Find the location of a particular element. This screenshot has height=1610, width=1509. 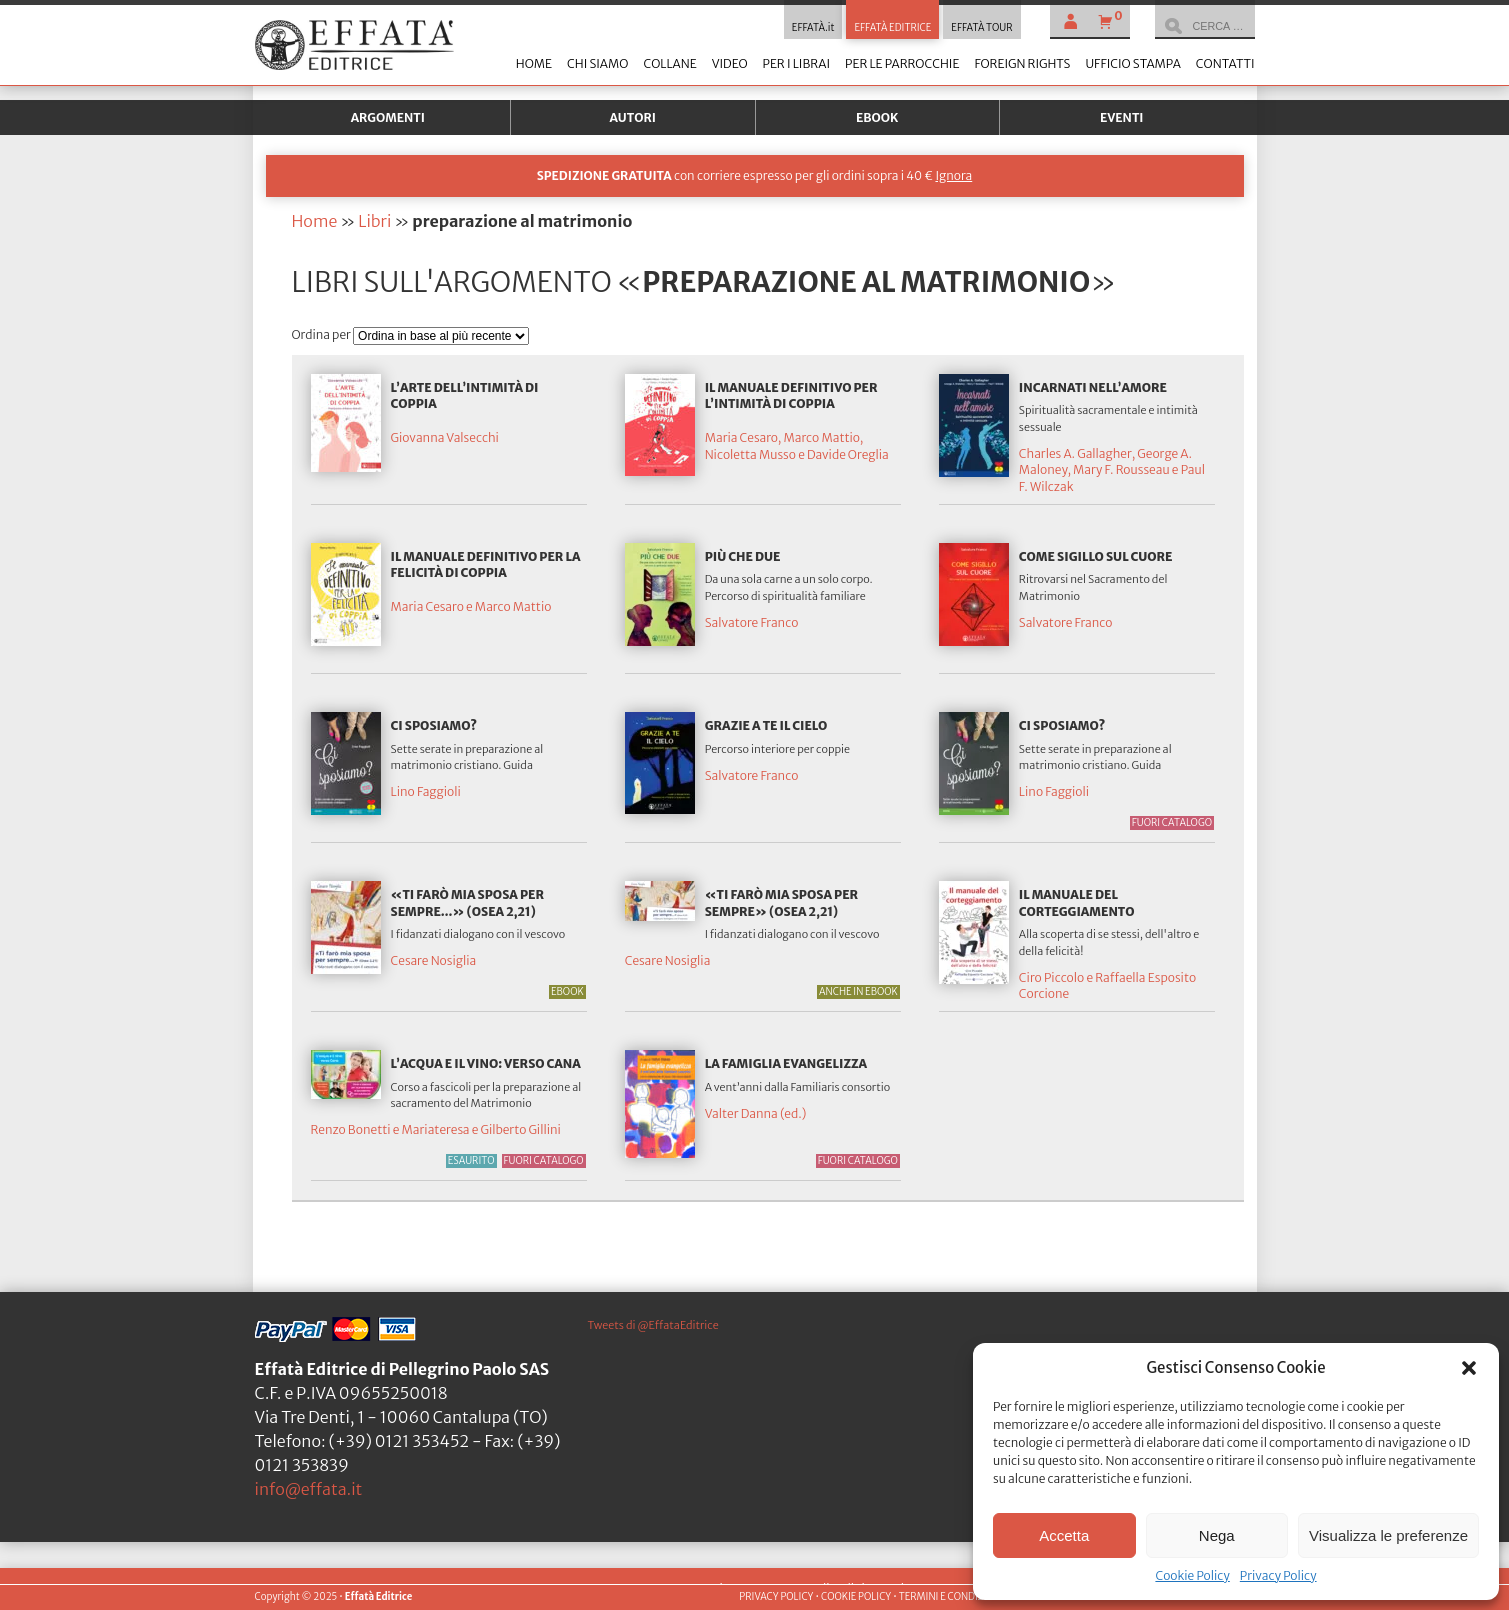

Argomenti is located at coordinates (388, 117).